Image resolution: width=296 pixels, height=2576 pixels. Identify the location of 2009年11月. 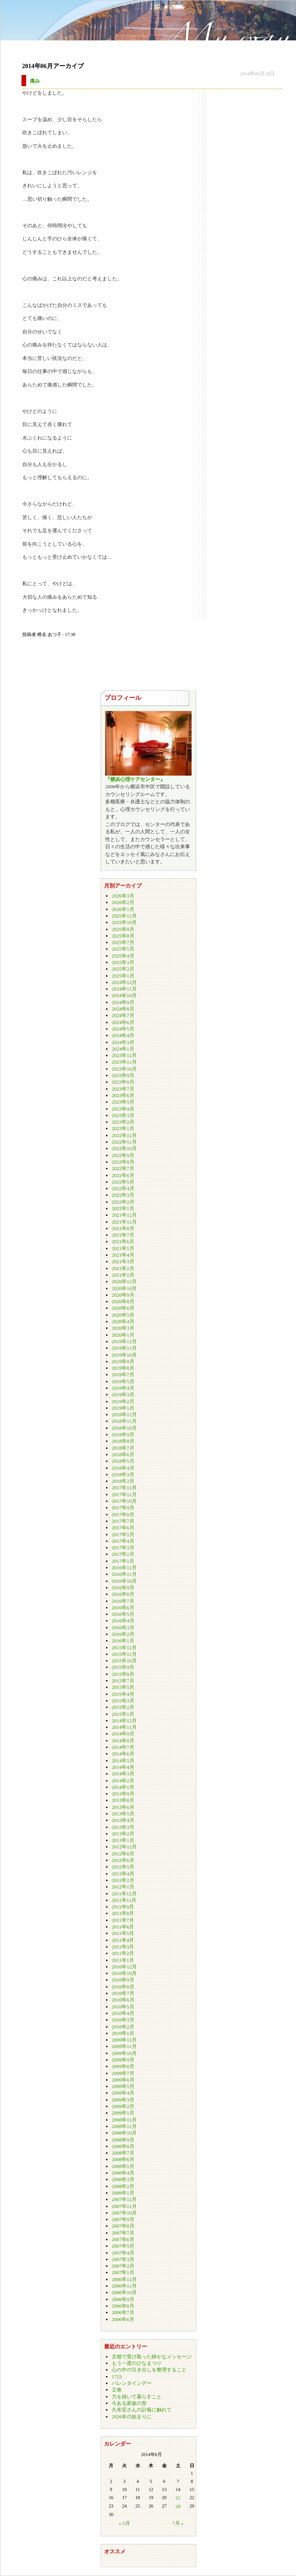
(124, 2046).